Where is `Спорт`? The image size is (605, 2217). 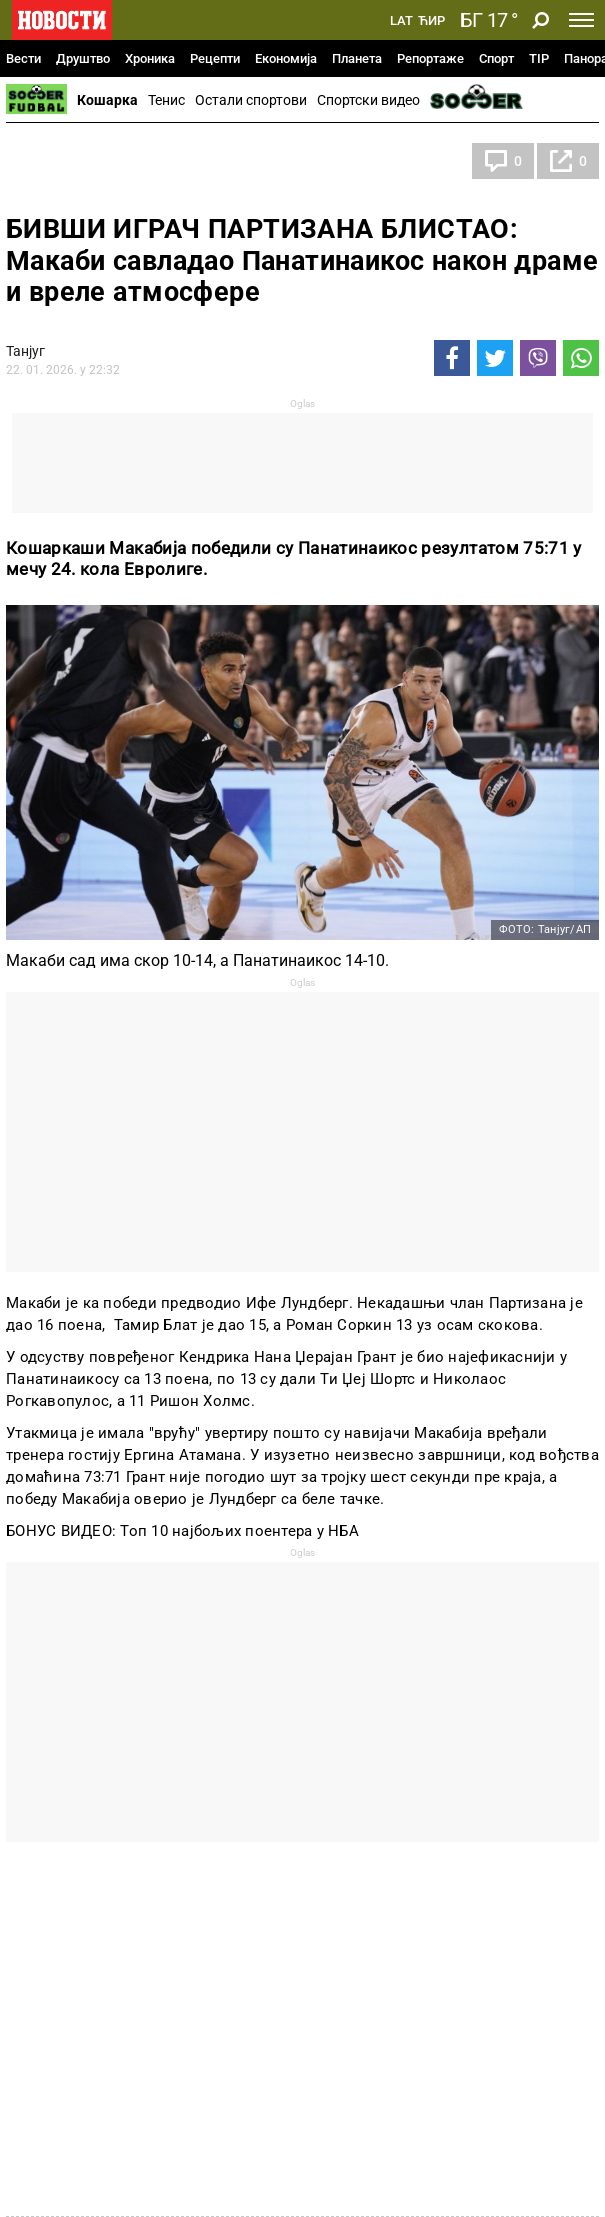
Спорт is located at coordinates (496, 58).